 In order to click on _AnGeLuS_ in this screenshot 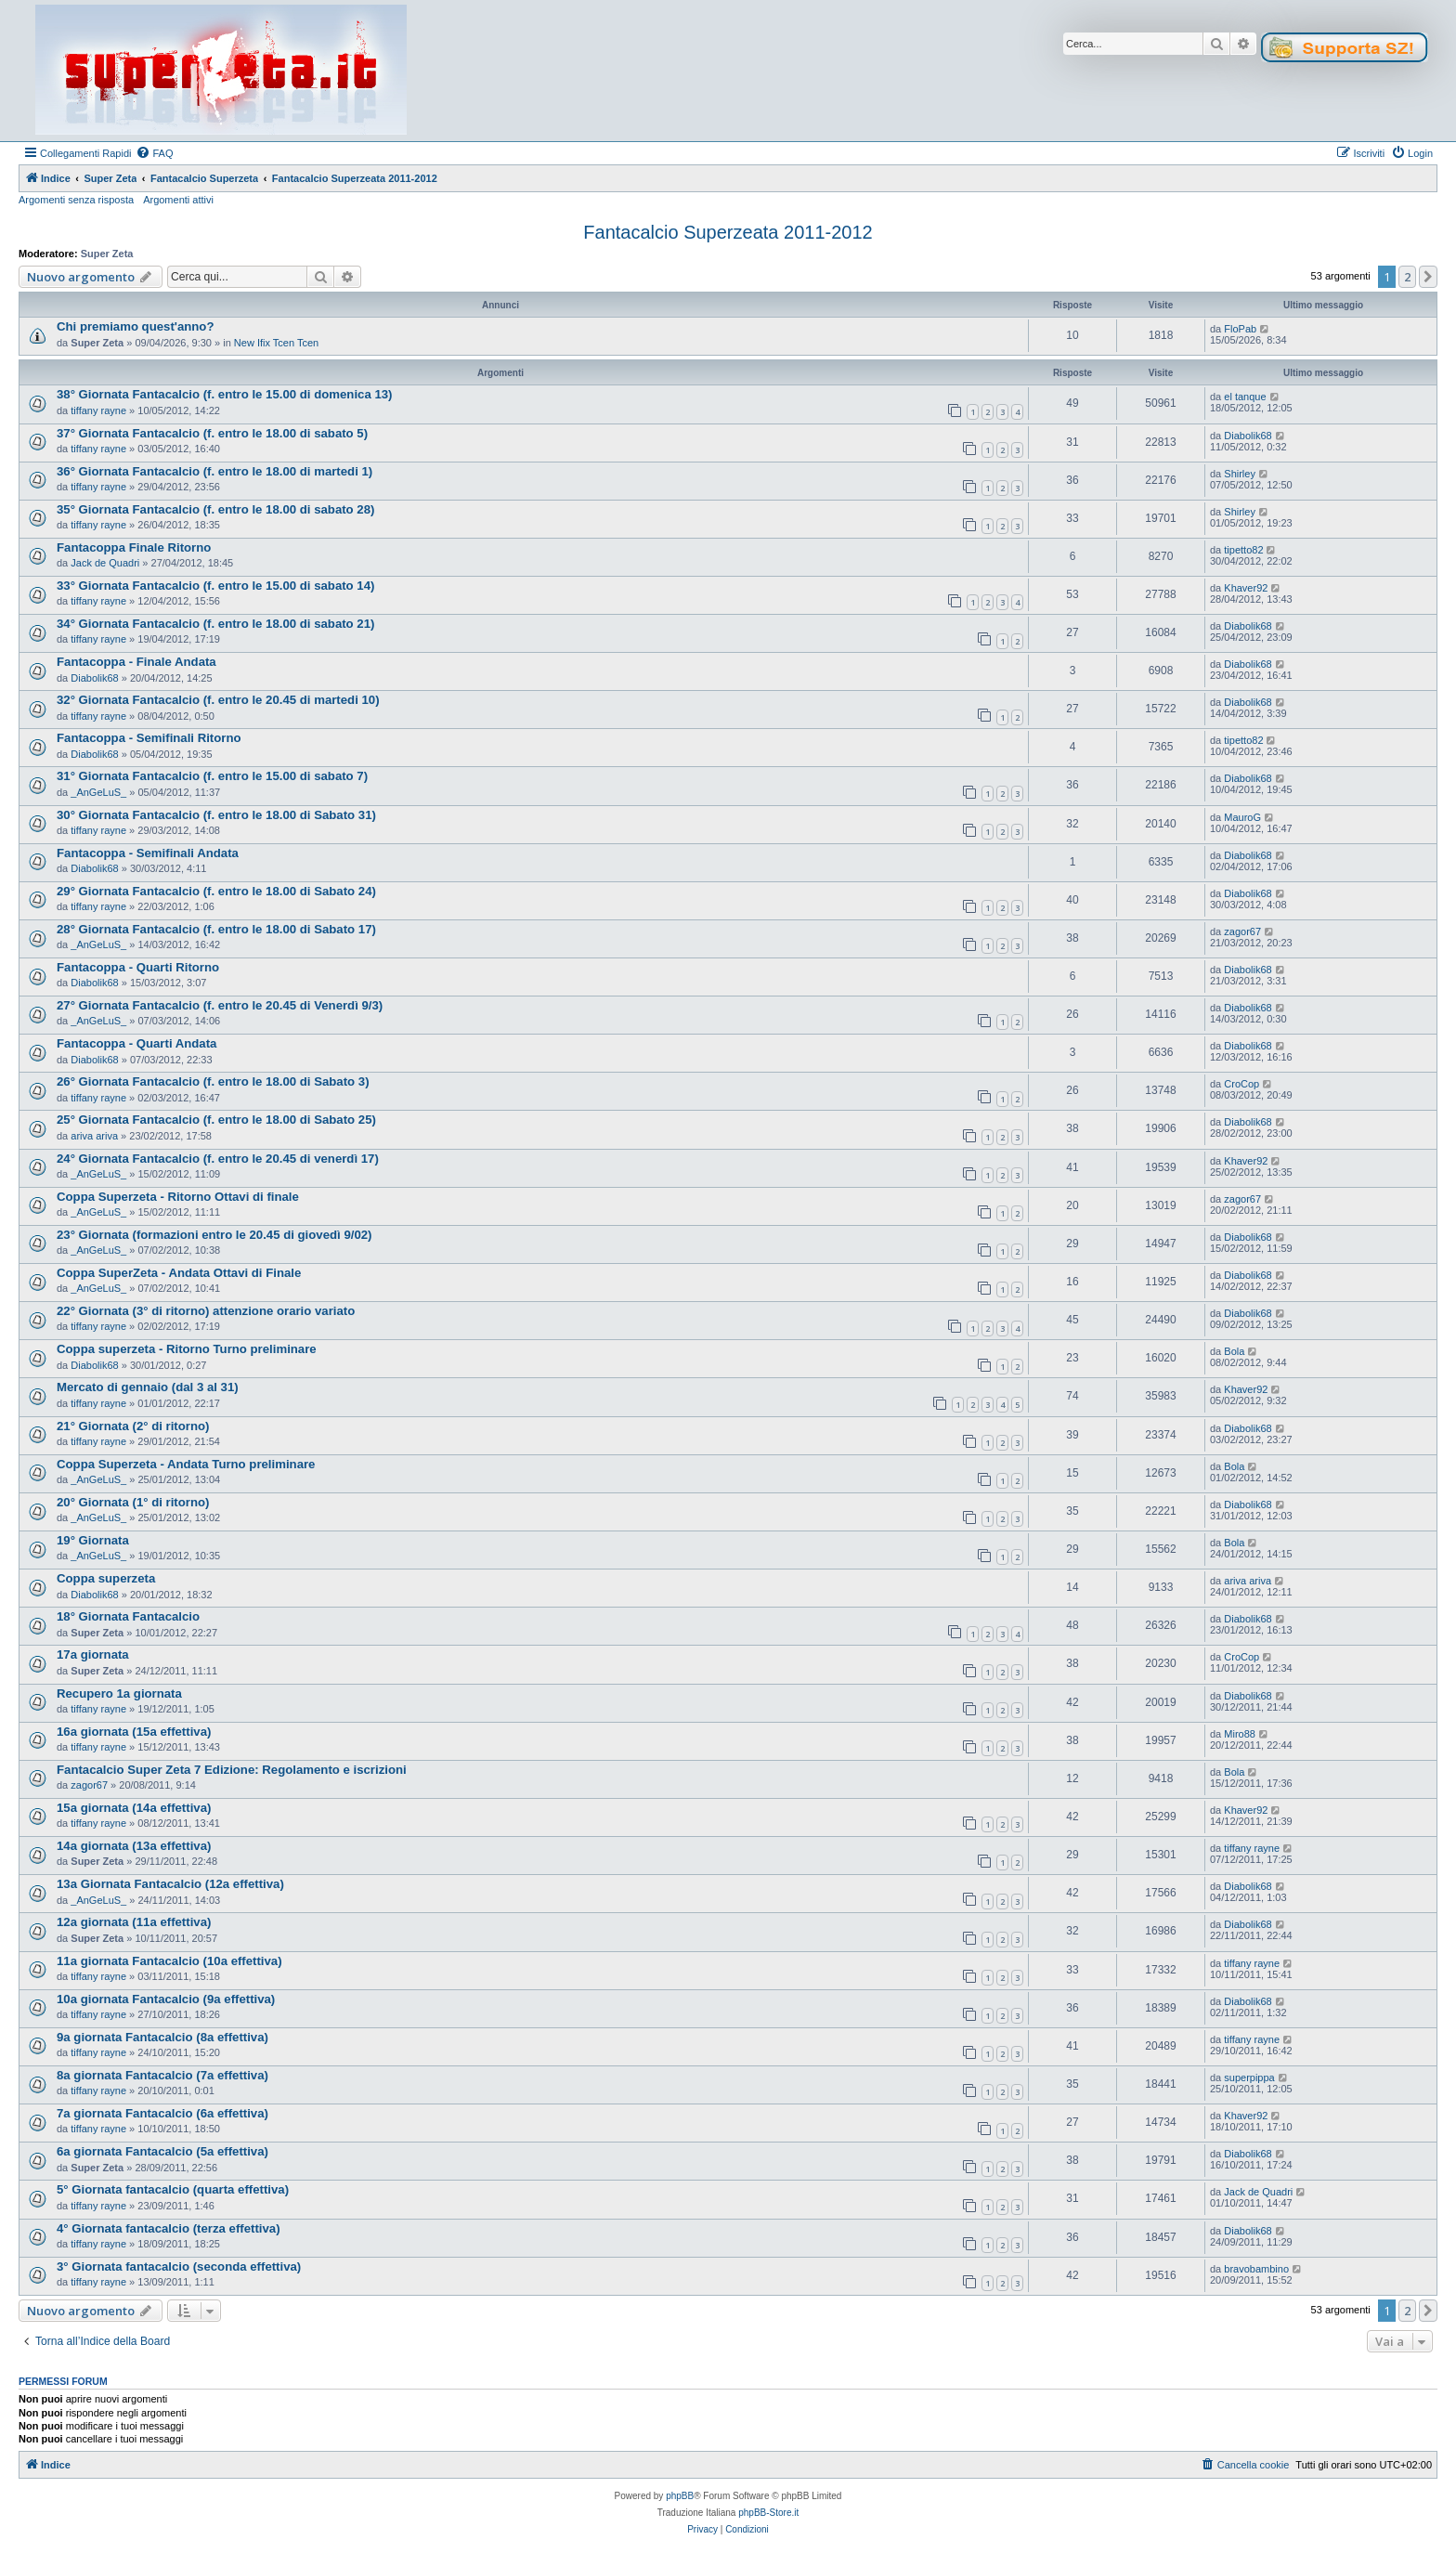, I will do `click(98, 792)`.